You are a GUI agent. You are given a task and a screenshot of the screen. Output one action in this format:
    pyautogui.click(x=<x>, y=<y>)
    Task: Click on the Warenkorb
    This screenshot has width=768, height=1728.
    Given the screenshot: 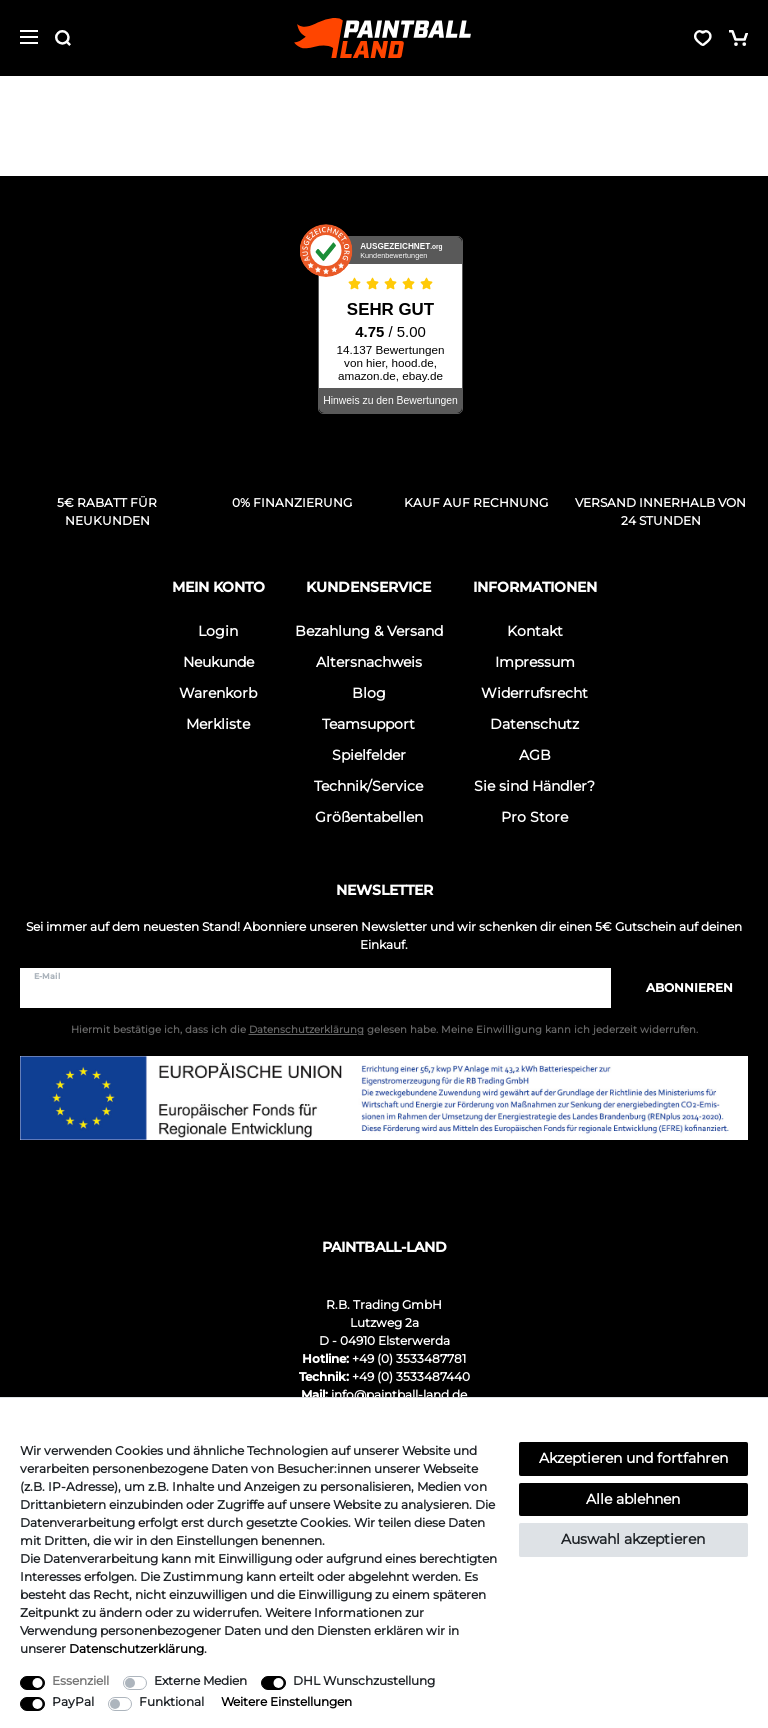 What is the action you would take?
    pyautogui.click(x=218, y=693)
    